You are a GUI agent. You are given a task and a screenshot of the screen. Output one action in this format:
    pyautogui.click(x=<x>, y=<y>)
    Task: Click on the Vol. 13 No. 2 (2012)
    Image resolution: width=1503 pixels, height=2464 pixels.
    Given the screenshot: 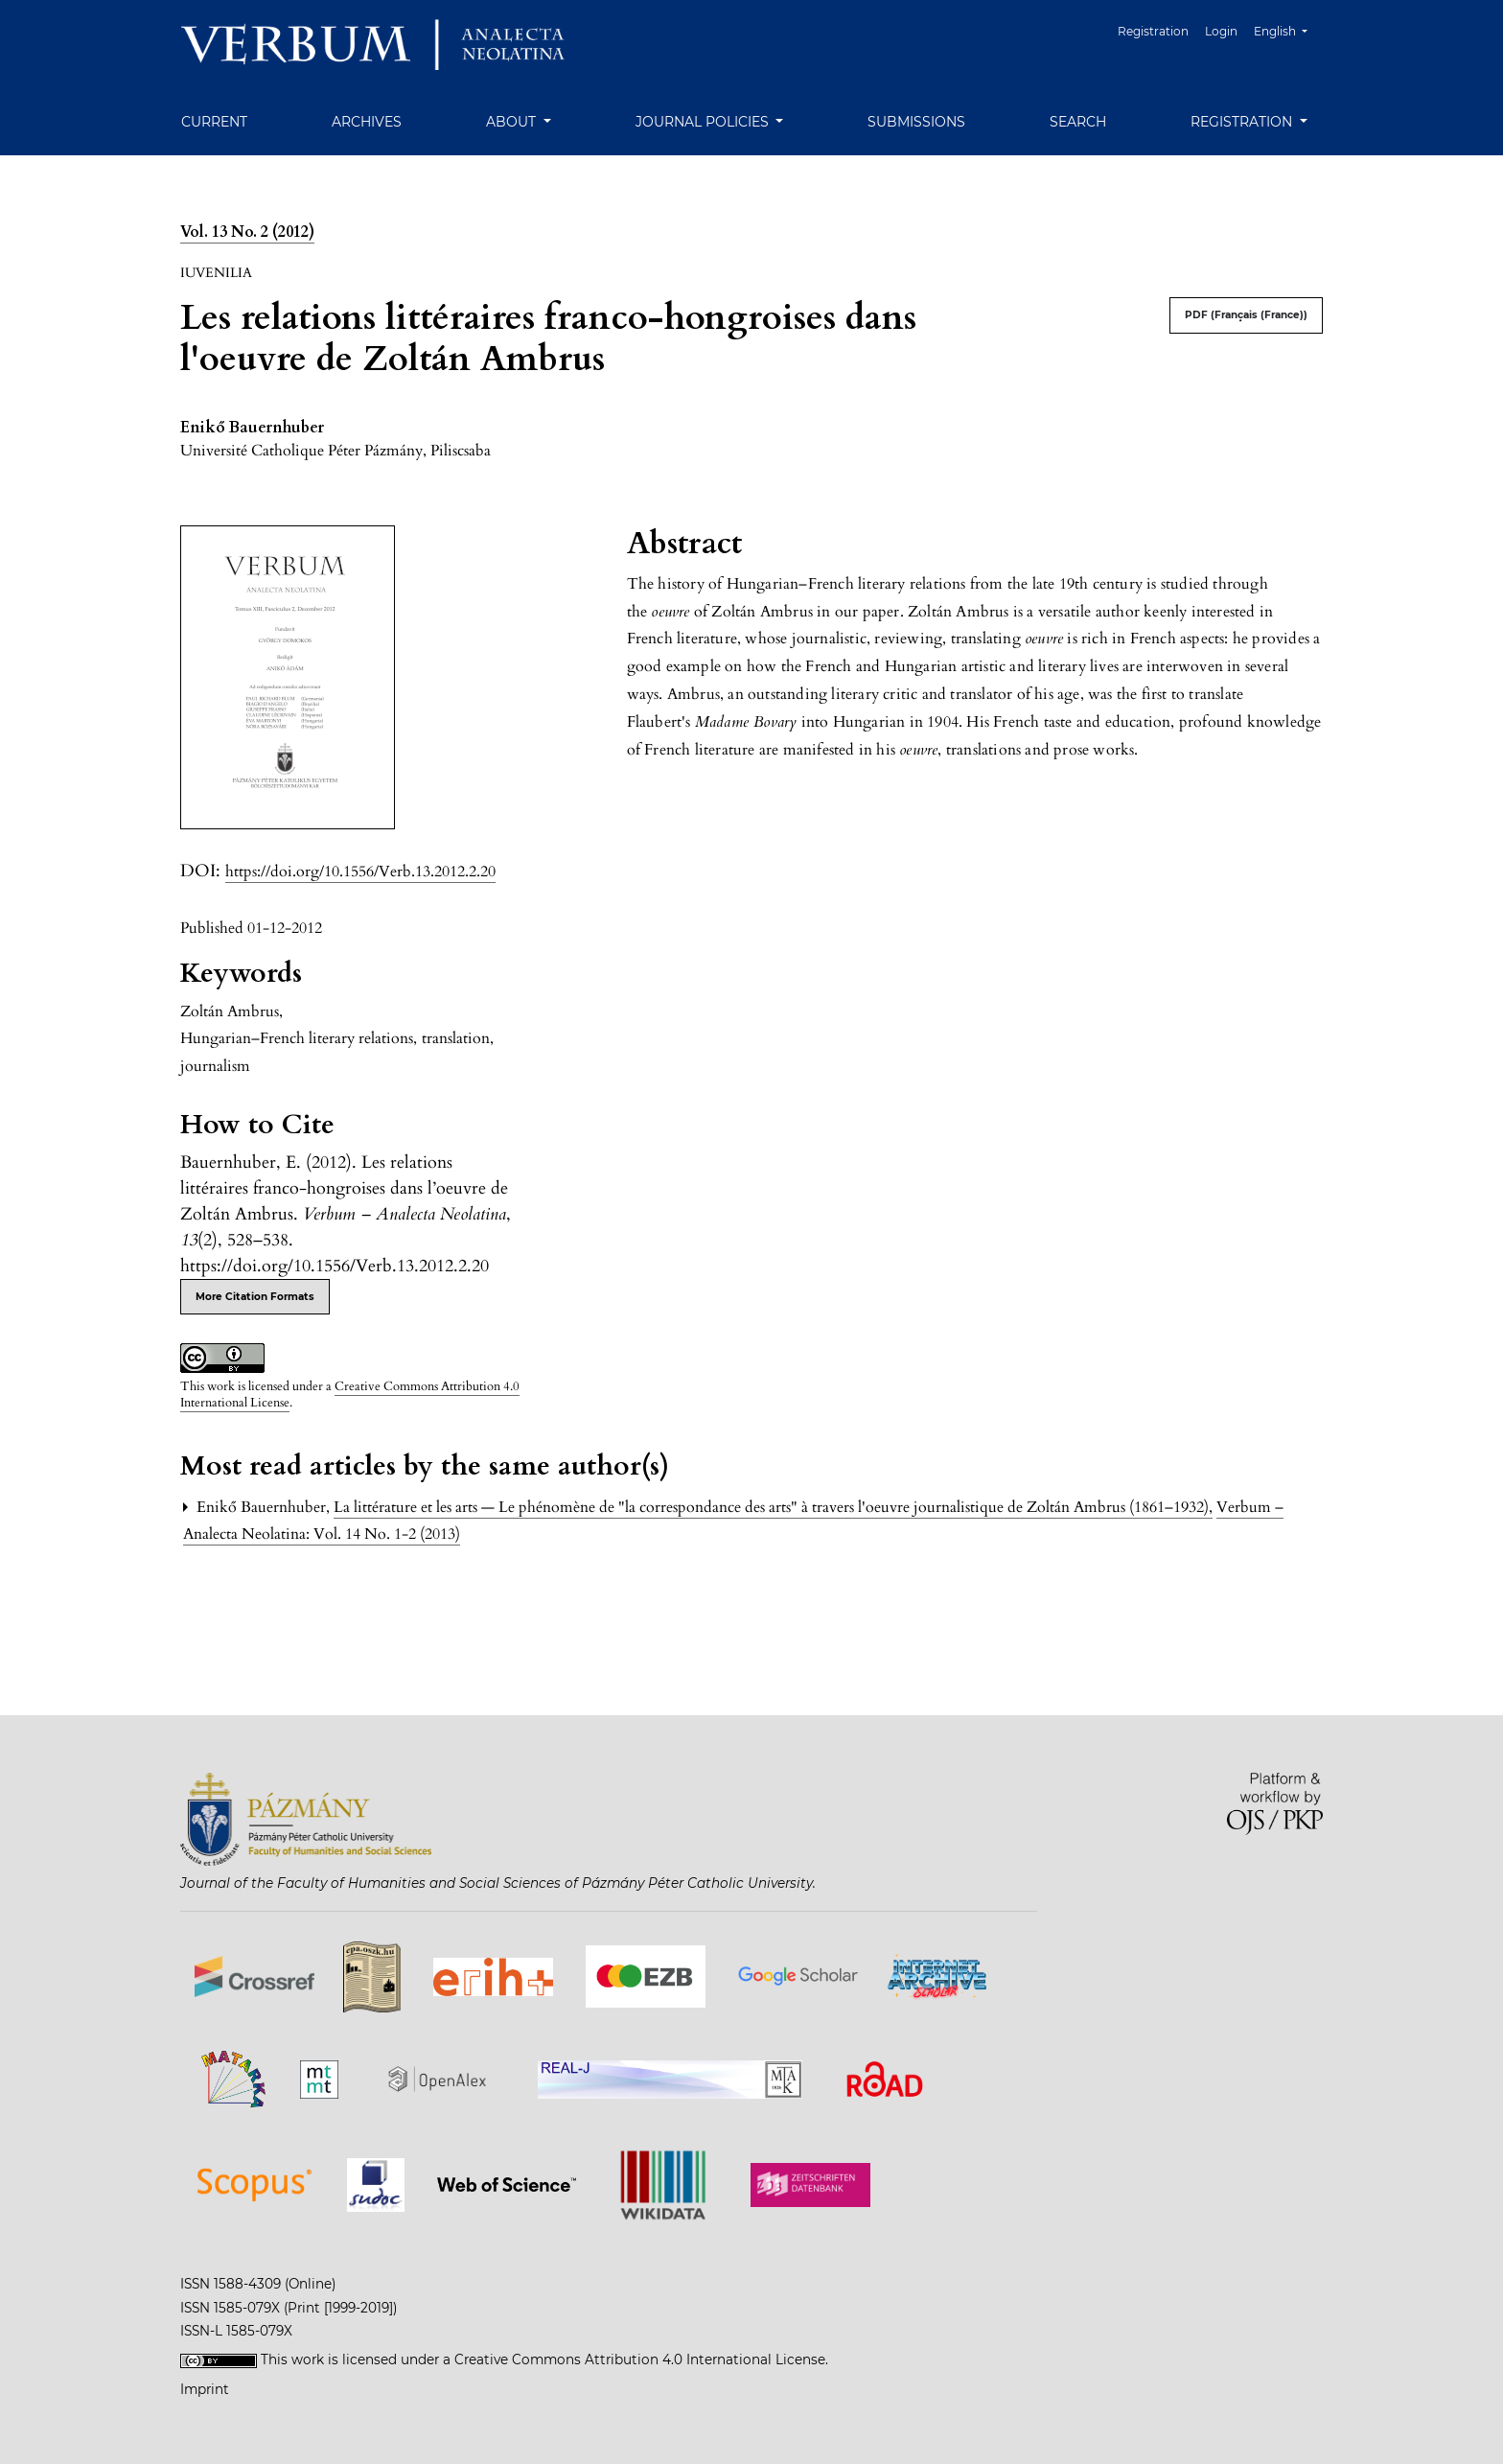 What is the action you would take?
    pyautogui.click(x=247, y=232)
    